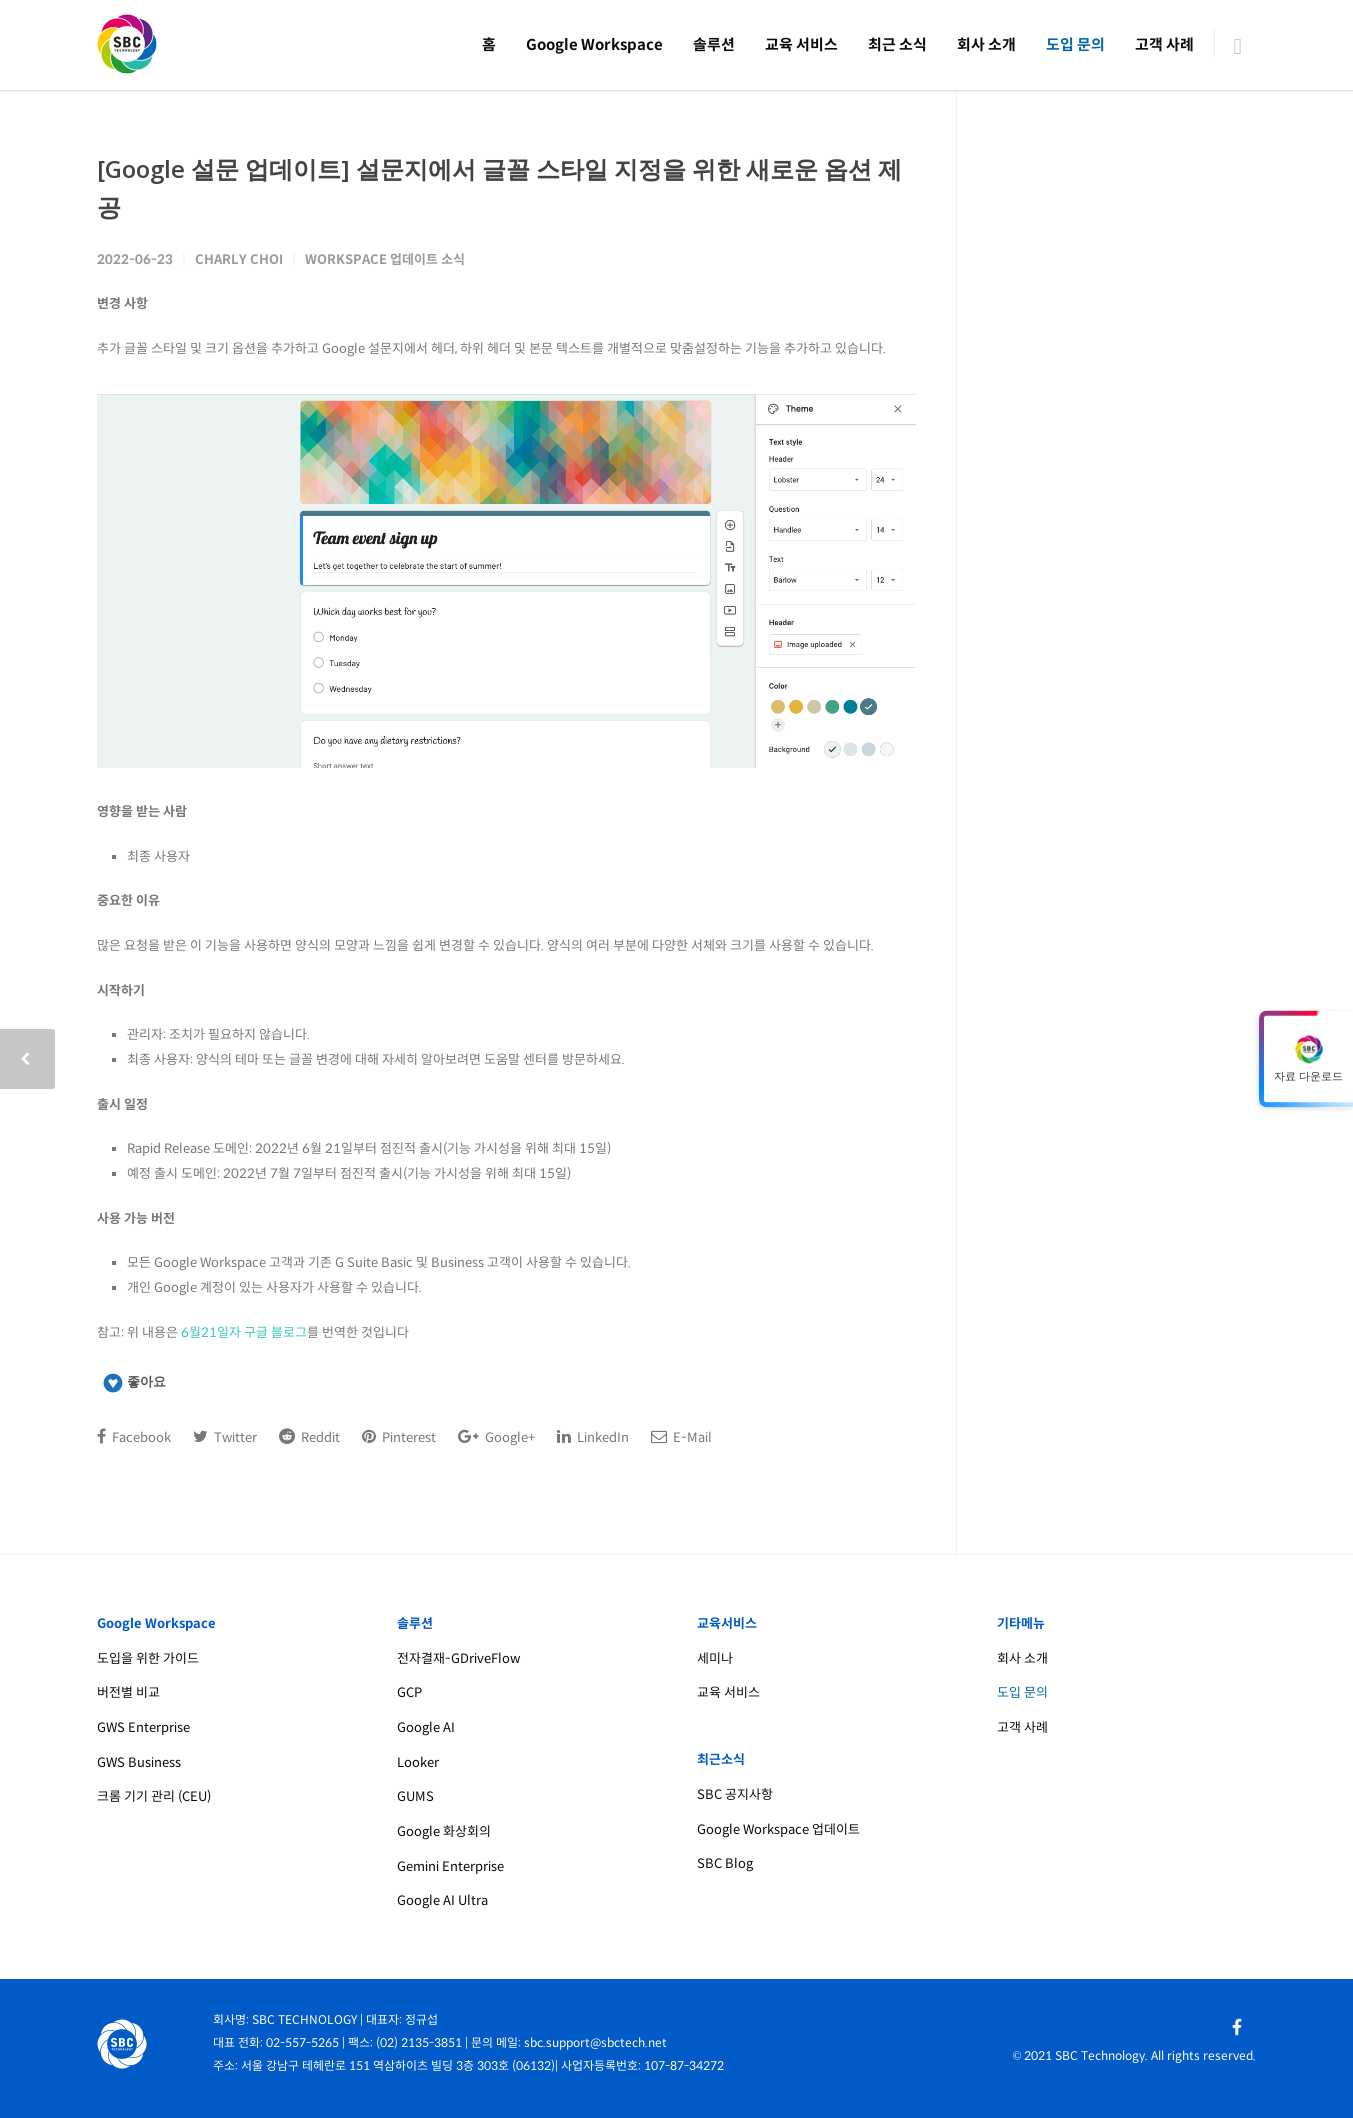 This screenshot has width=1353, height=2118. Describe the element at coordinates (128, 1692) in the screenshot. I see `버전별 비교` at that location.